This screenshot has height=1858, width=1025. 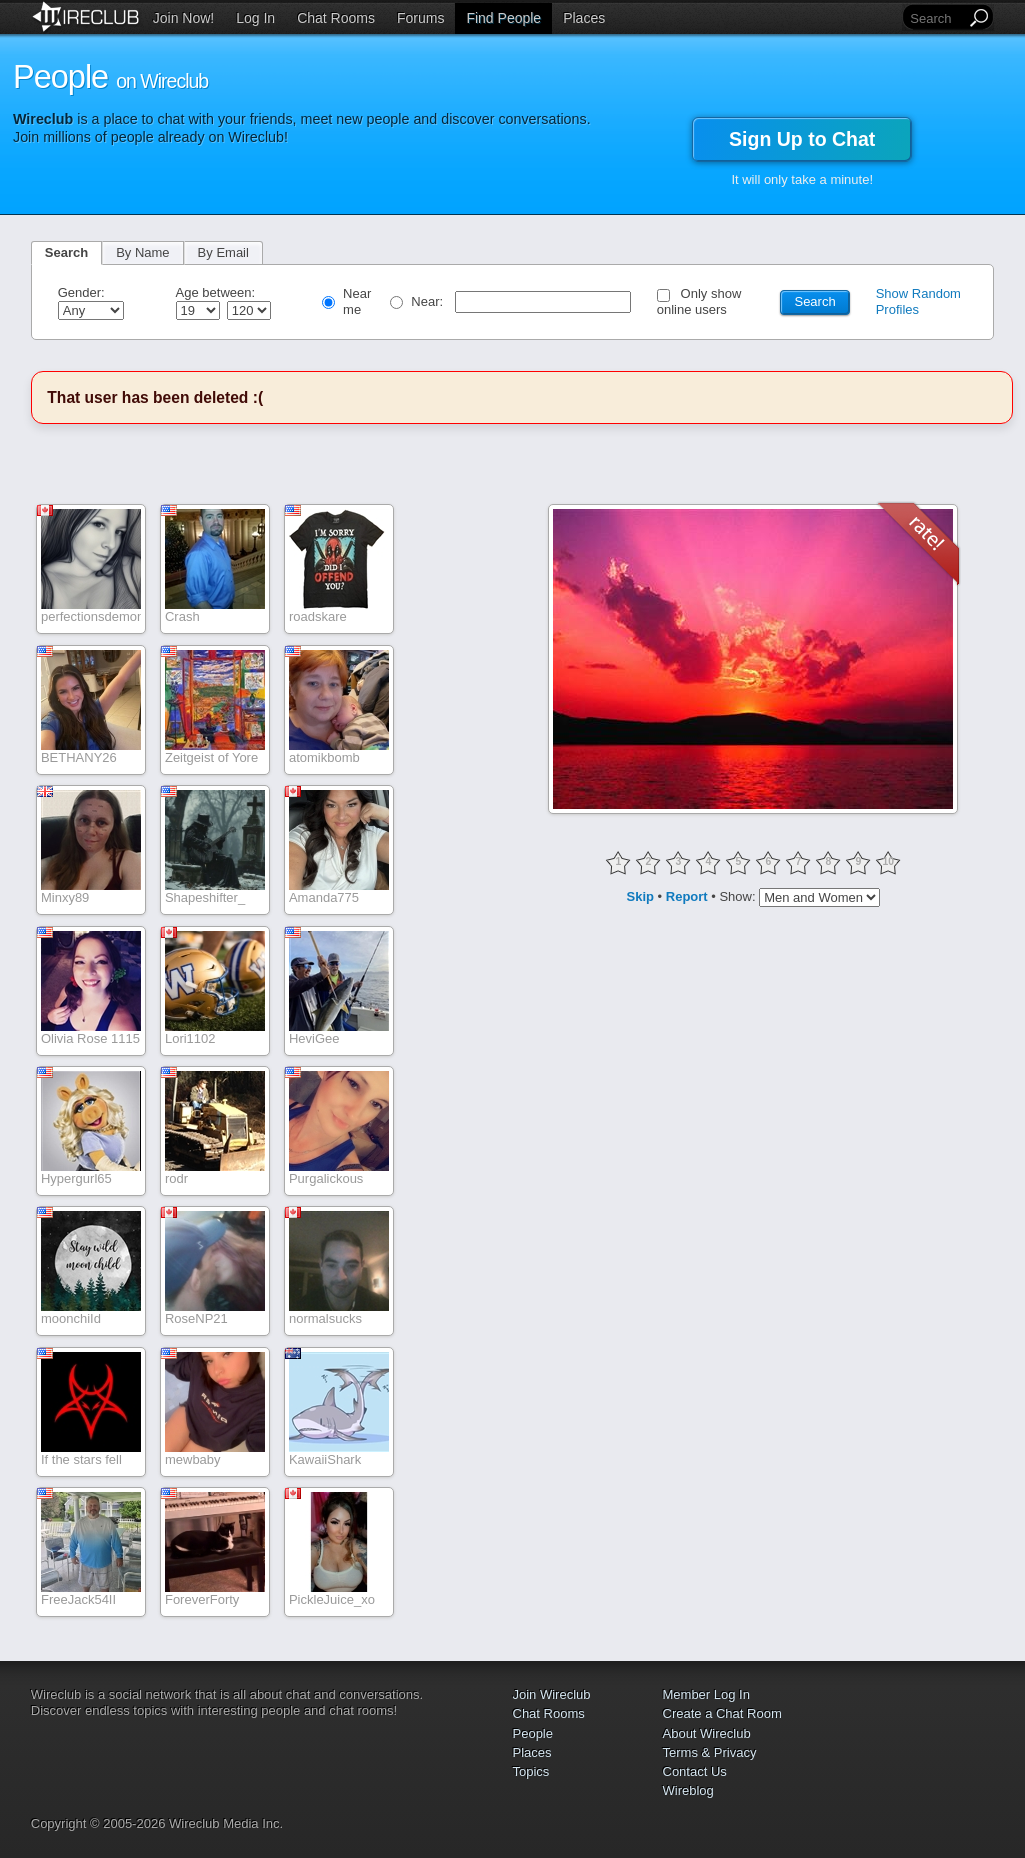 I want to click on Skip, so click(x=640, y=895).